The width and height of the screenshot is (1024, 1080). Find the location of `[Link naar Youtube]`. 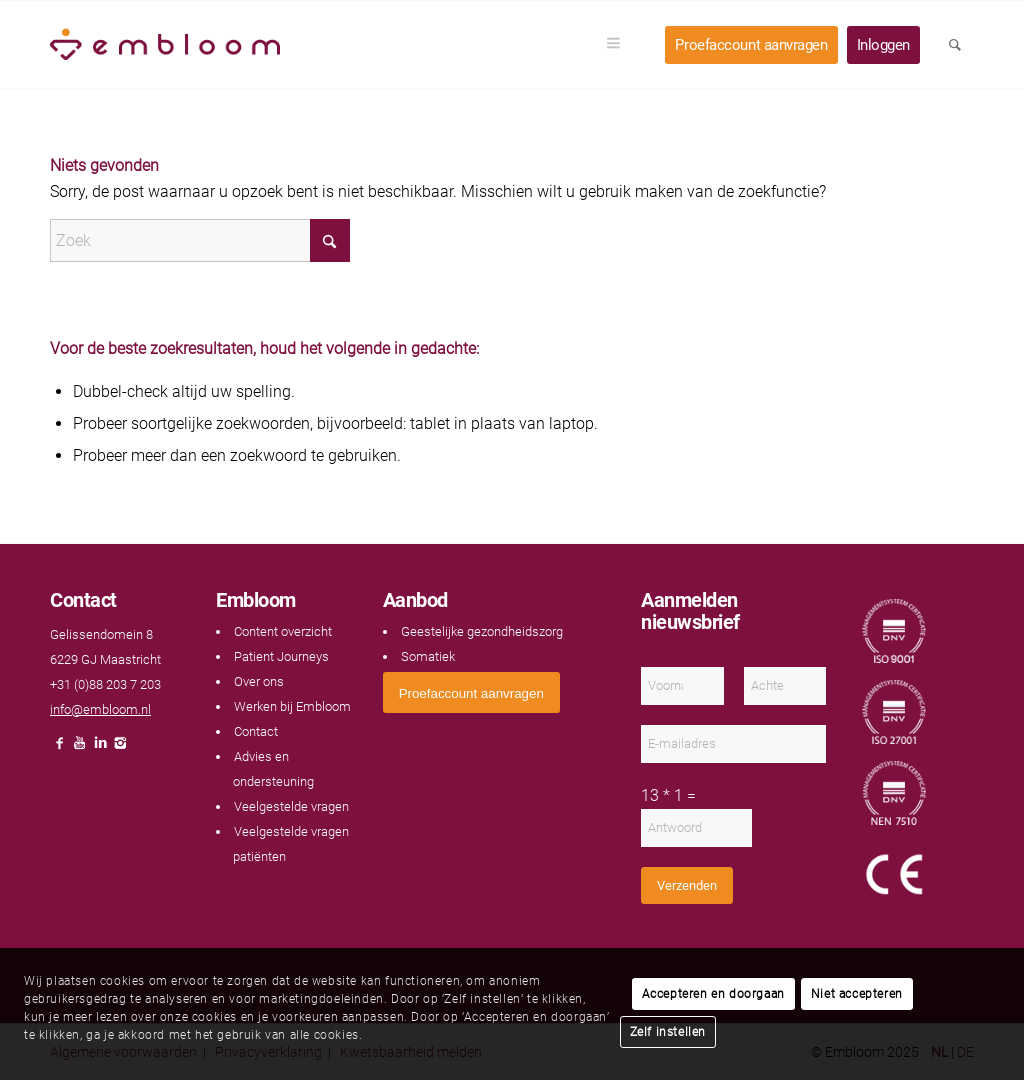

[Link naar Youtube] is located at coordinates (80, 748).